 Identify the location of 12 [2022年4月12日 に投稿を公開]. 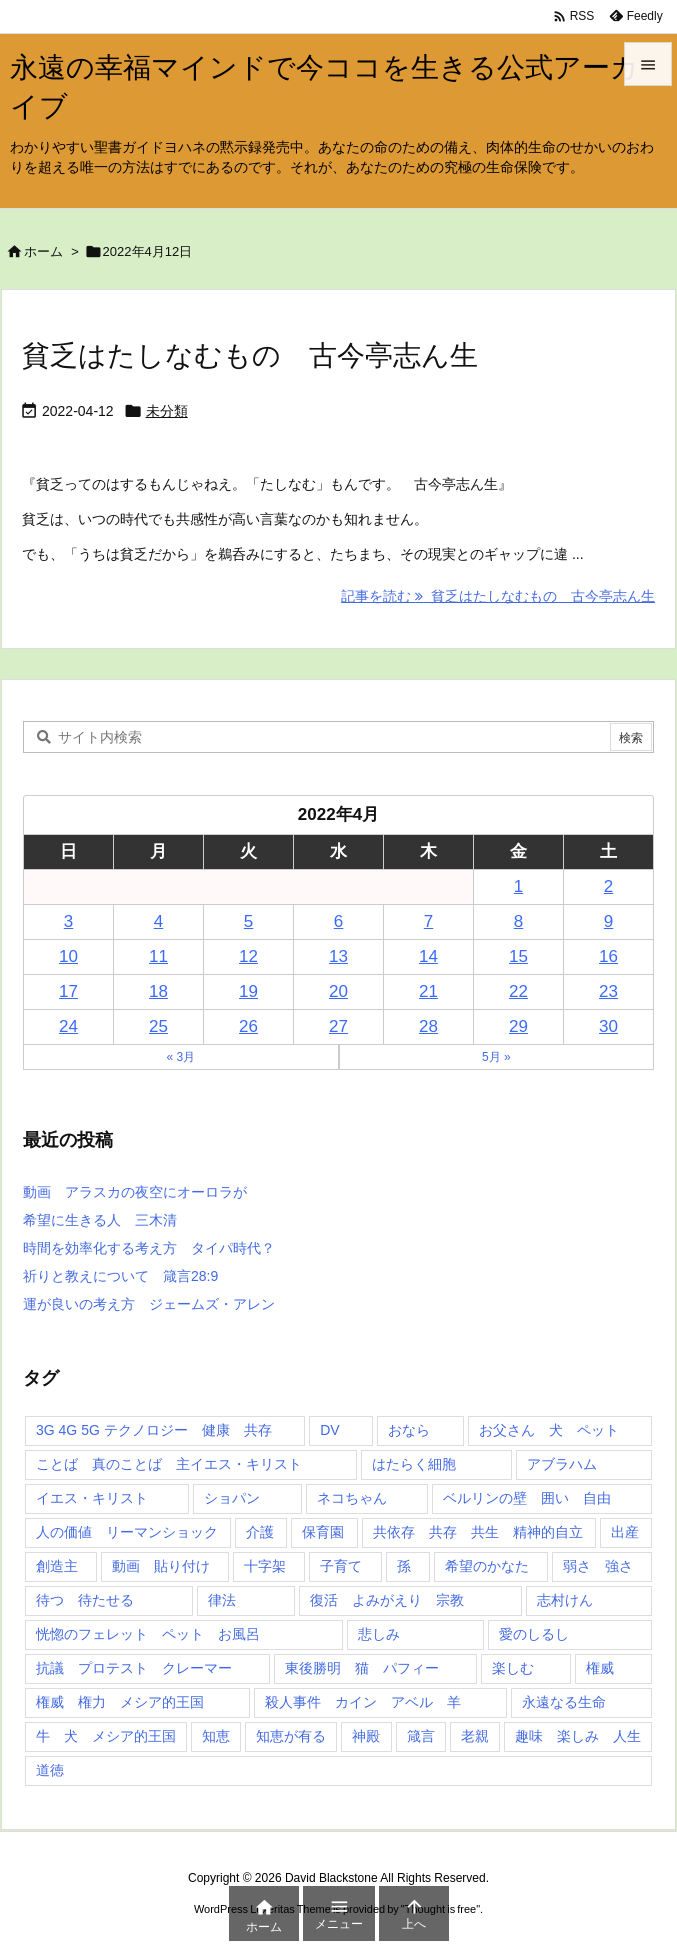
(248, 956).